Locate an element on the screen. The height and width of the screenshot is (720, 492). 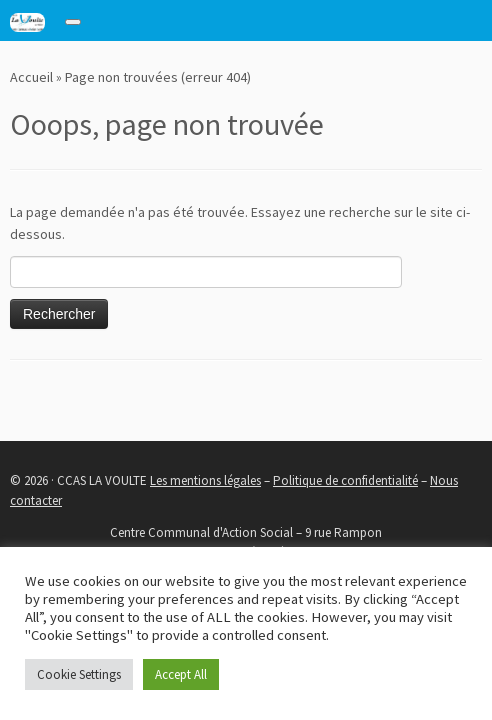
Politique de confidentialité is located at coordinates (345, 480).